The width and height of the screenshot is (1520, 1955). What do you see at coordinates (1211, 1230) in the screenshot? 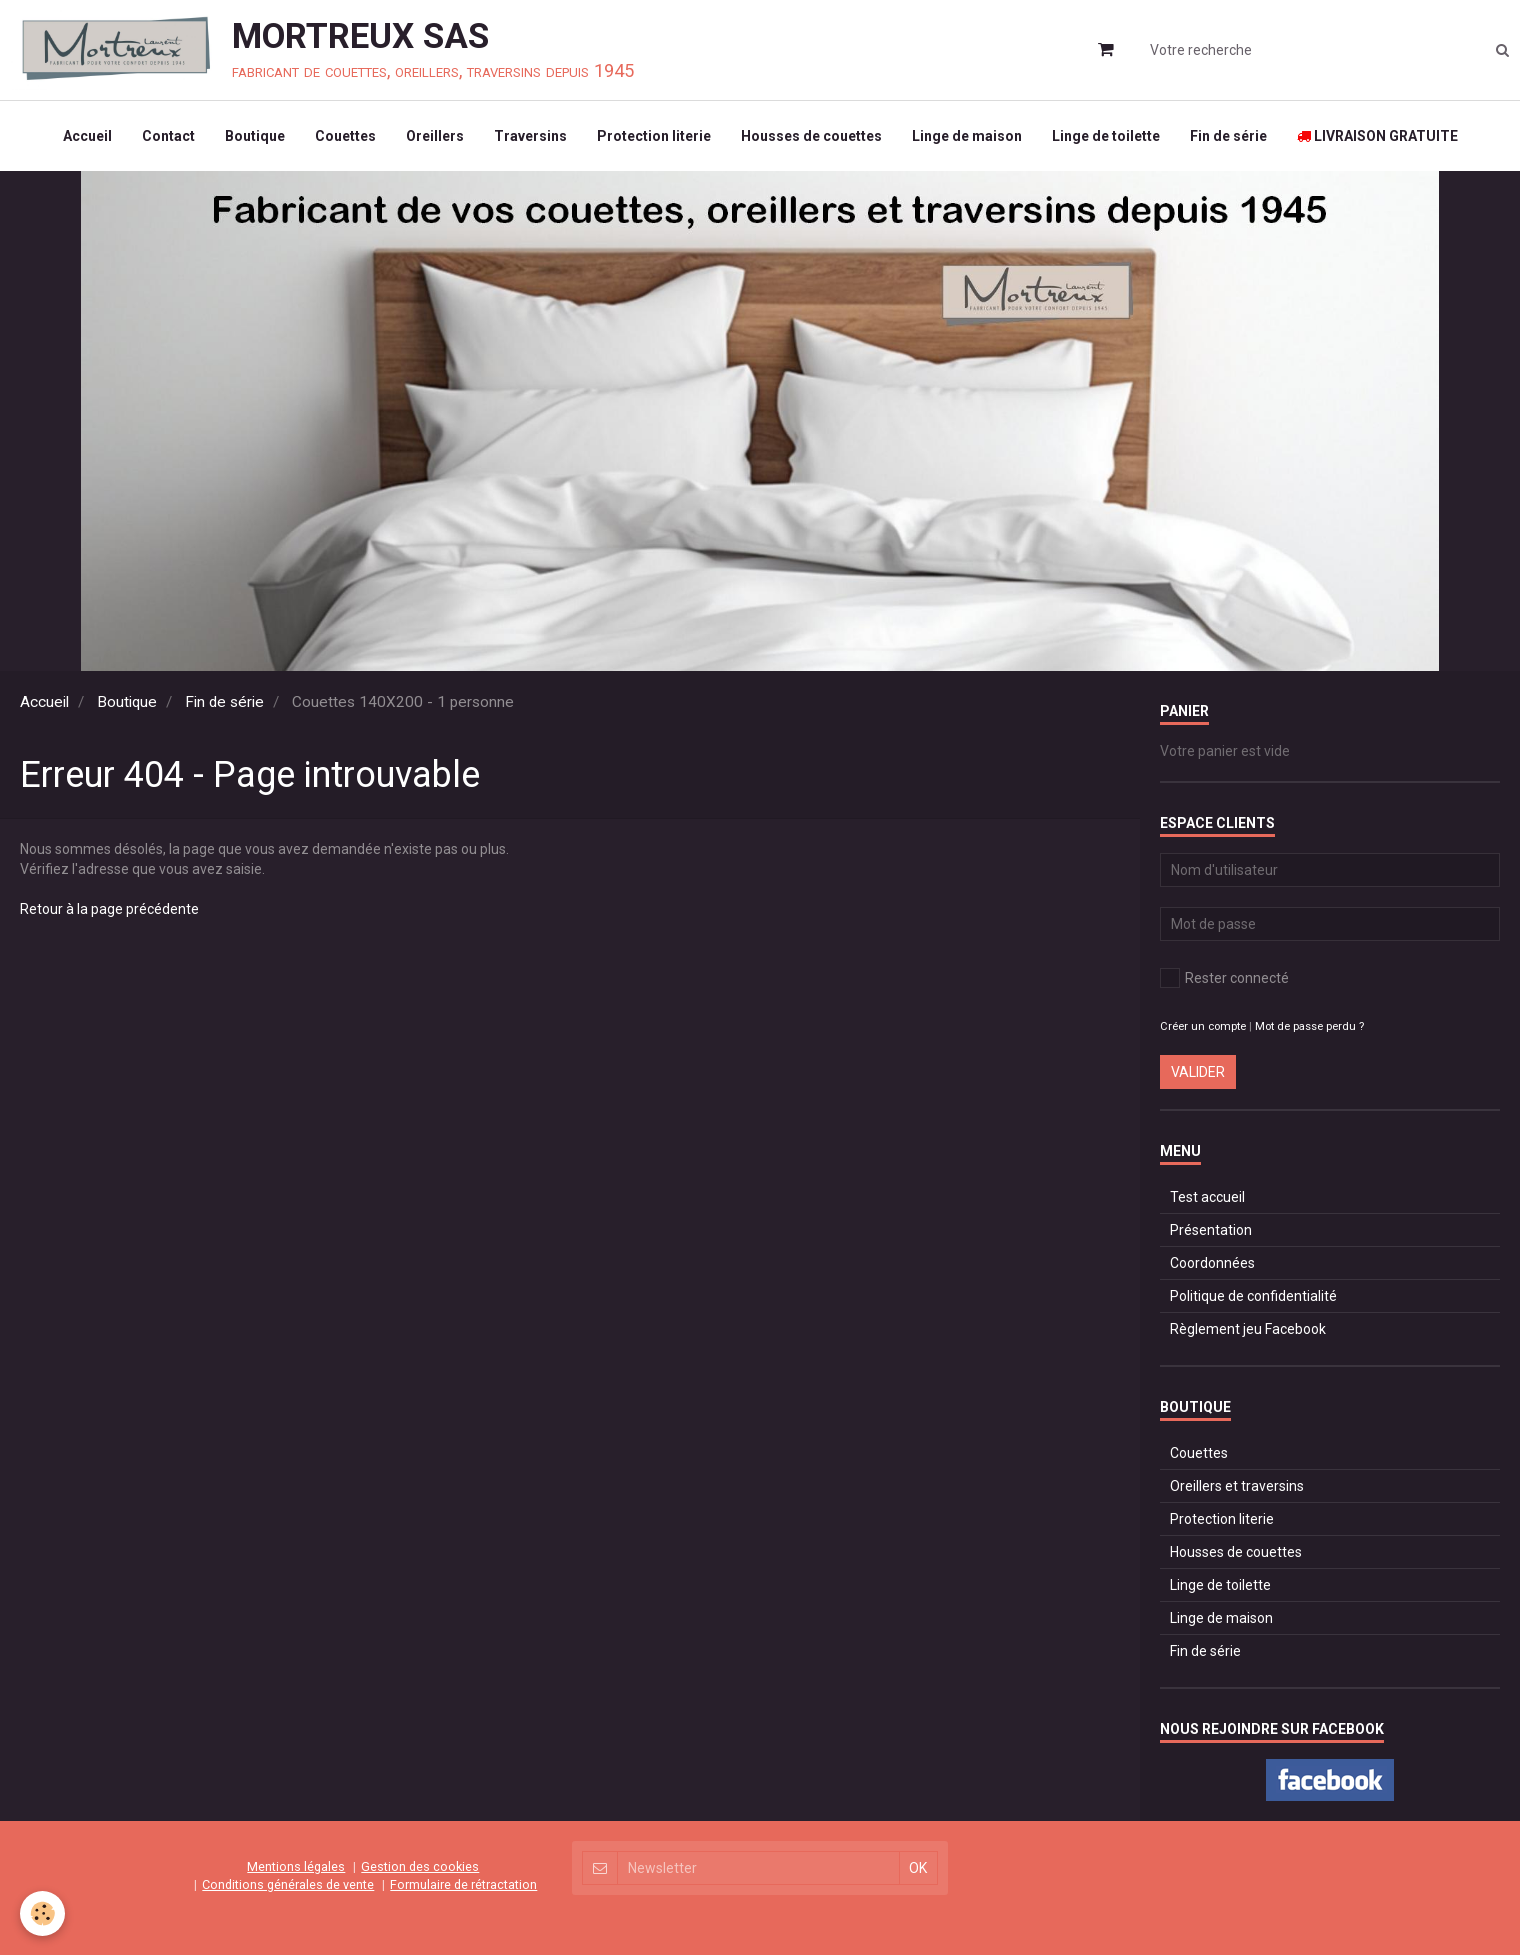
I see `Présentation` at bounding box center [1211, 1230].